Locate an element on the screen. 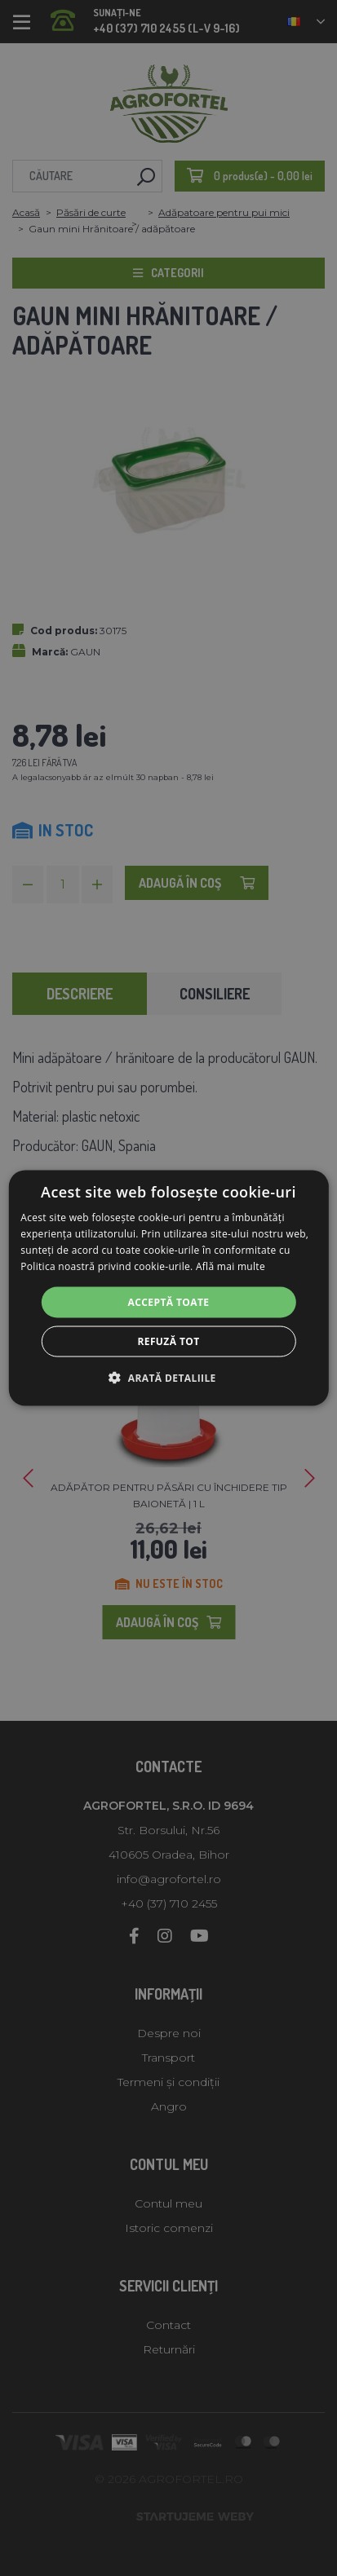 This screenshot has height=2576, width=337. [button] is located at coordinates (168, 1377).